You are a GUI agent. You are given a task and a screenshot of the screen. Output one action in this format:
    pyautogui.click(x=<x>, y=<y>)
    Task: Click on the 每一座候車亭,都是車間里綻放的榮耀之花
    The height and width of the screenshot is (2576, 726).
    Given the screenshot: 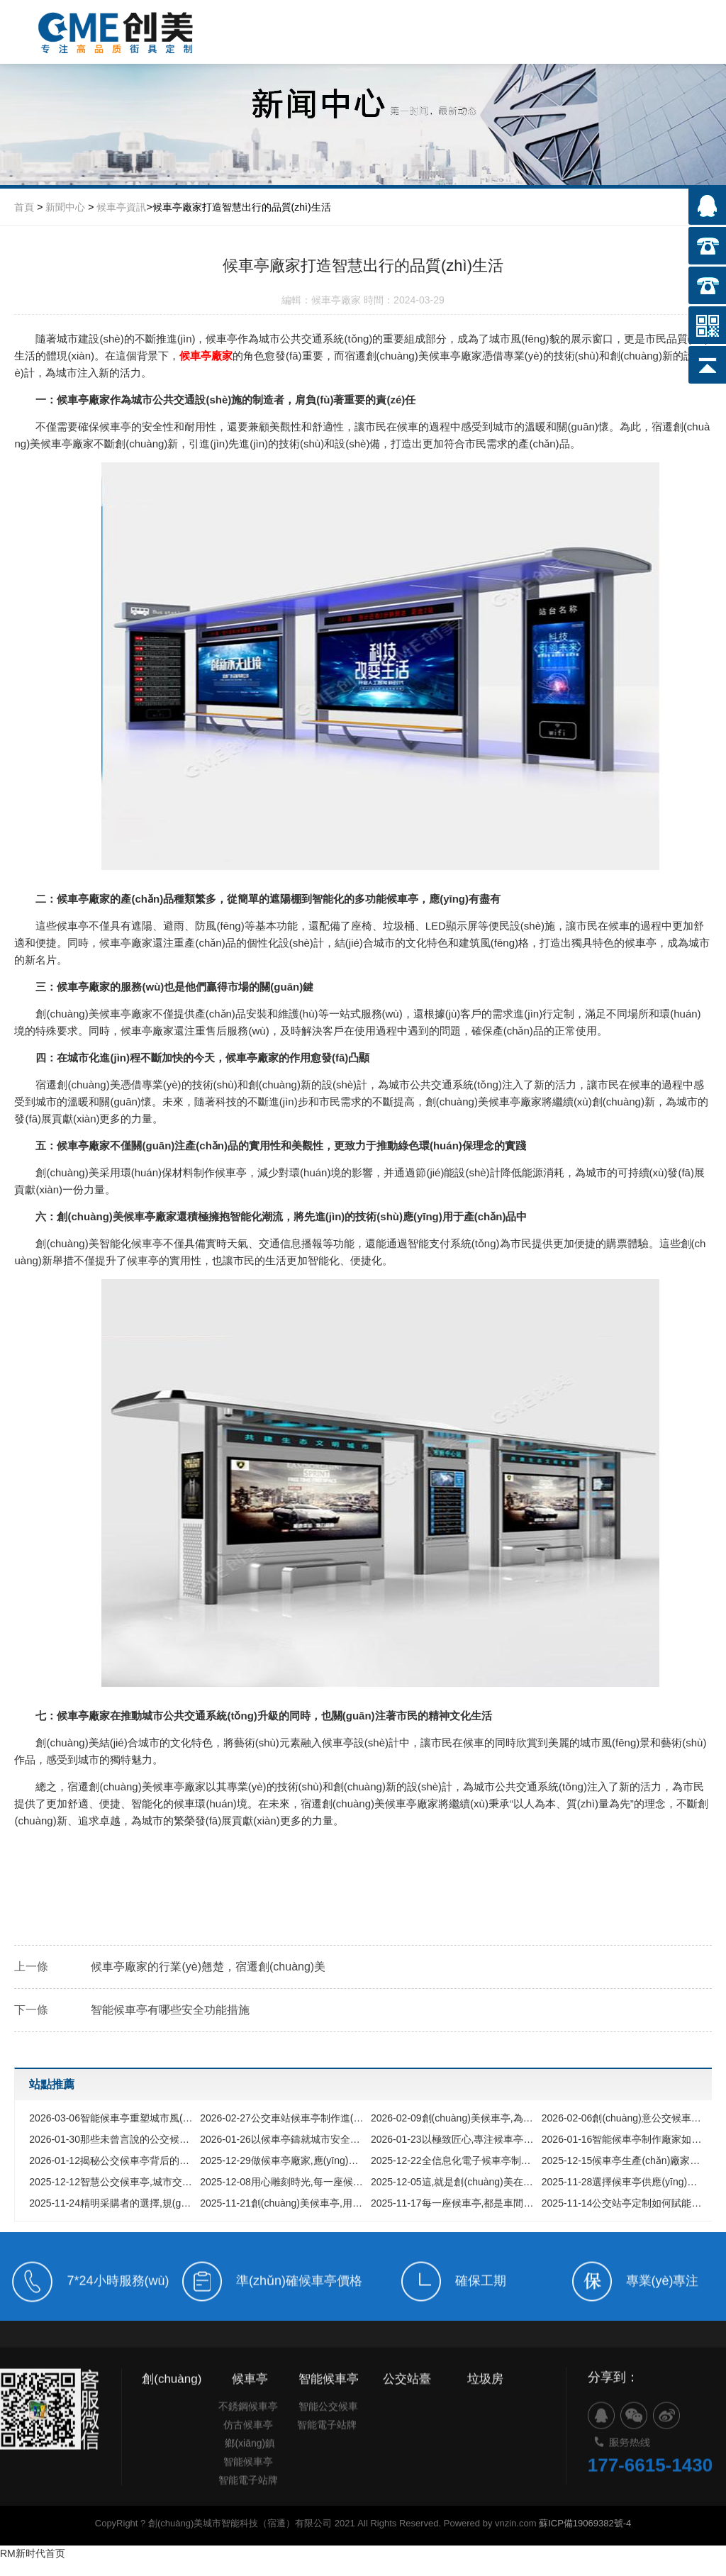 What is the action you would take?
    pyautogui.click(x=453, y=2203)
    